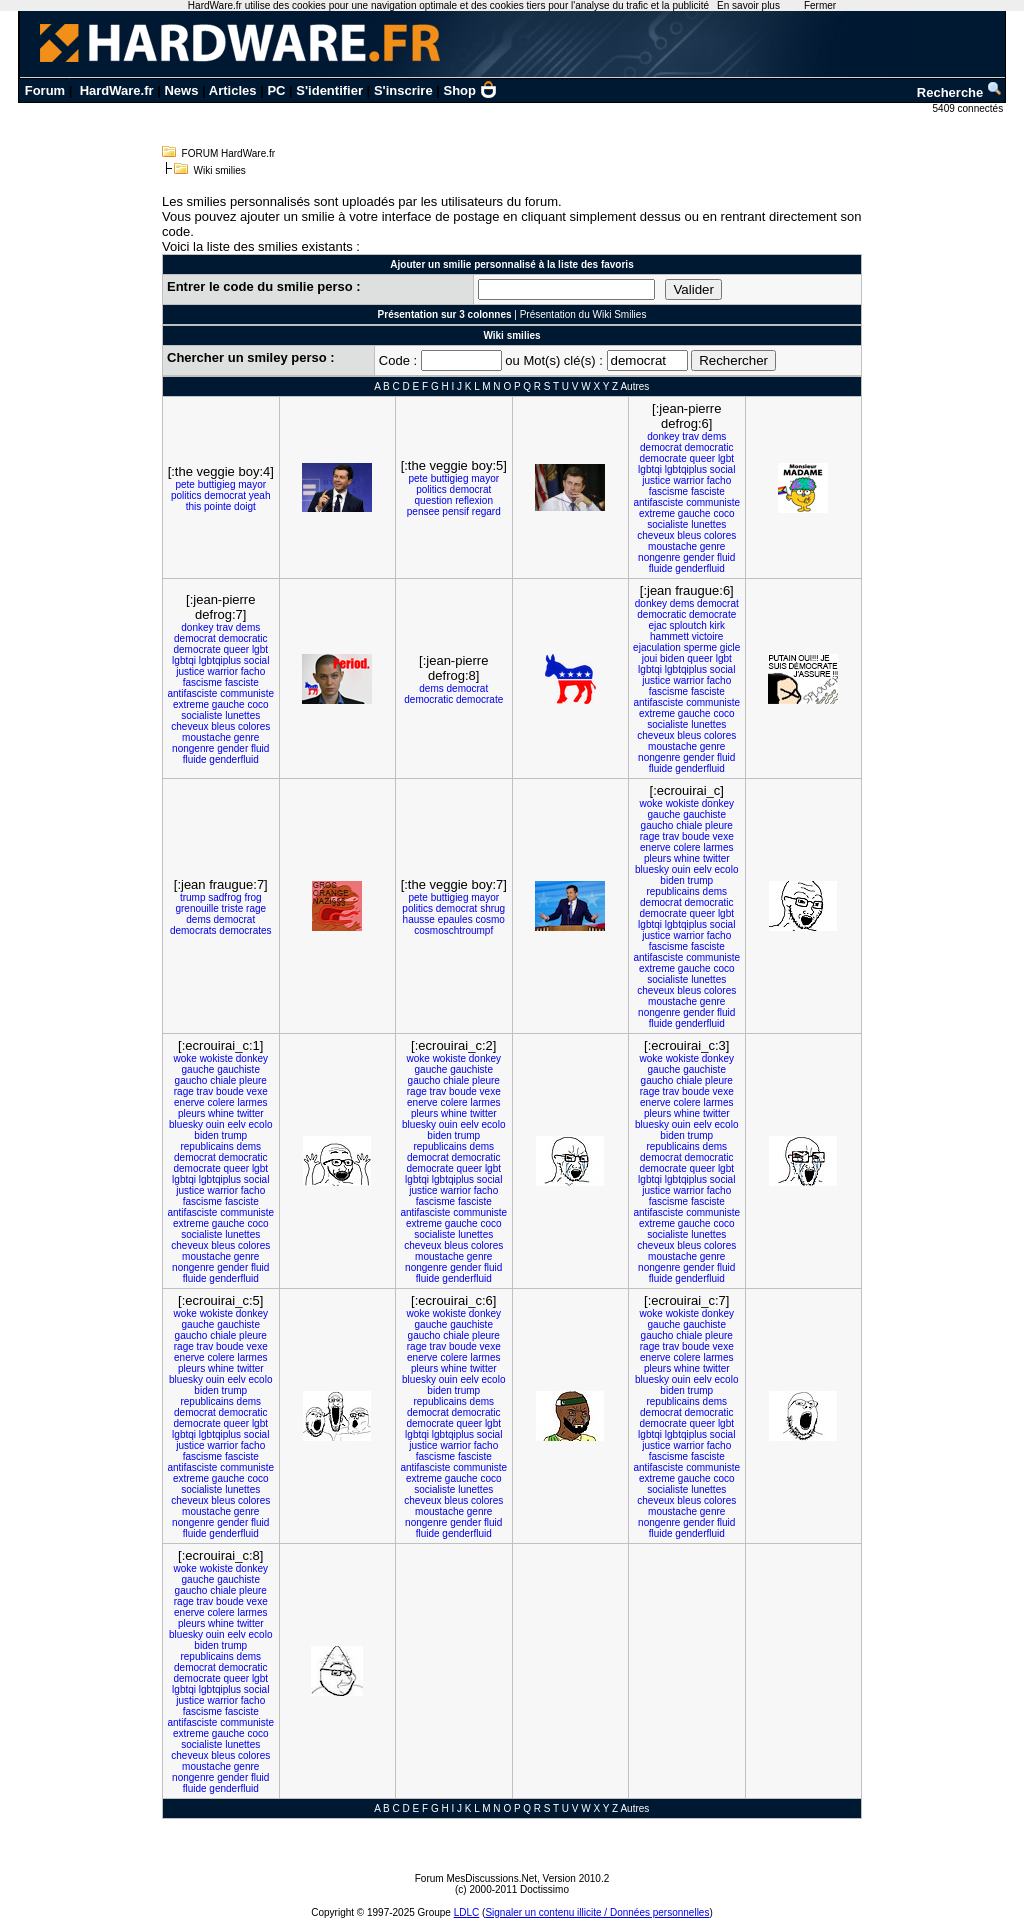 This screenshot has width=1024, height=1926. What do you see at coordinates (714, 436) in the screenshot?
I see `dems` at bounding box center [714, 436].